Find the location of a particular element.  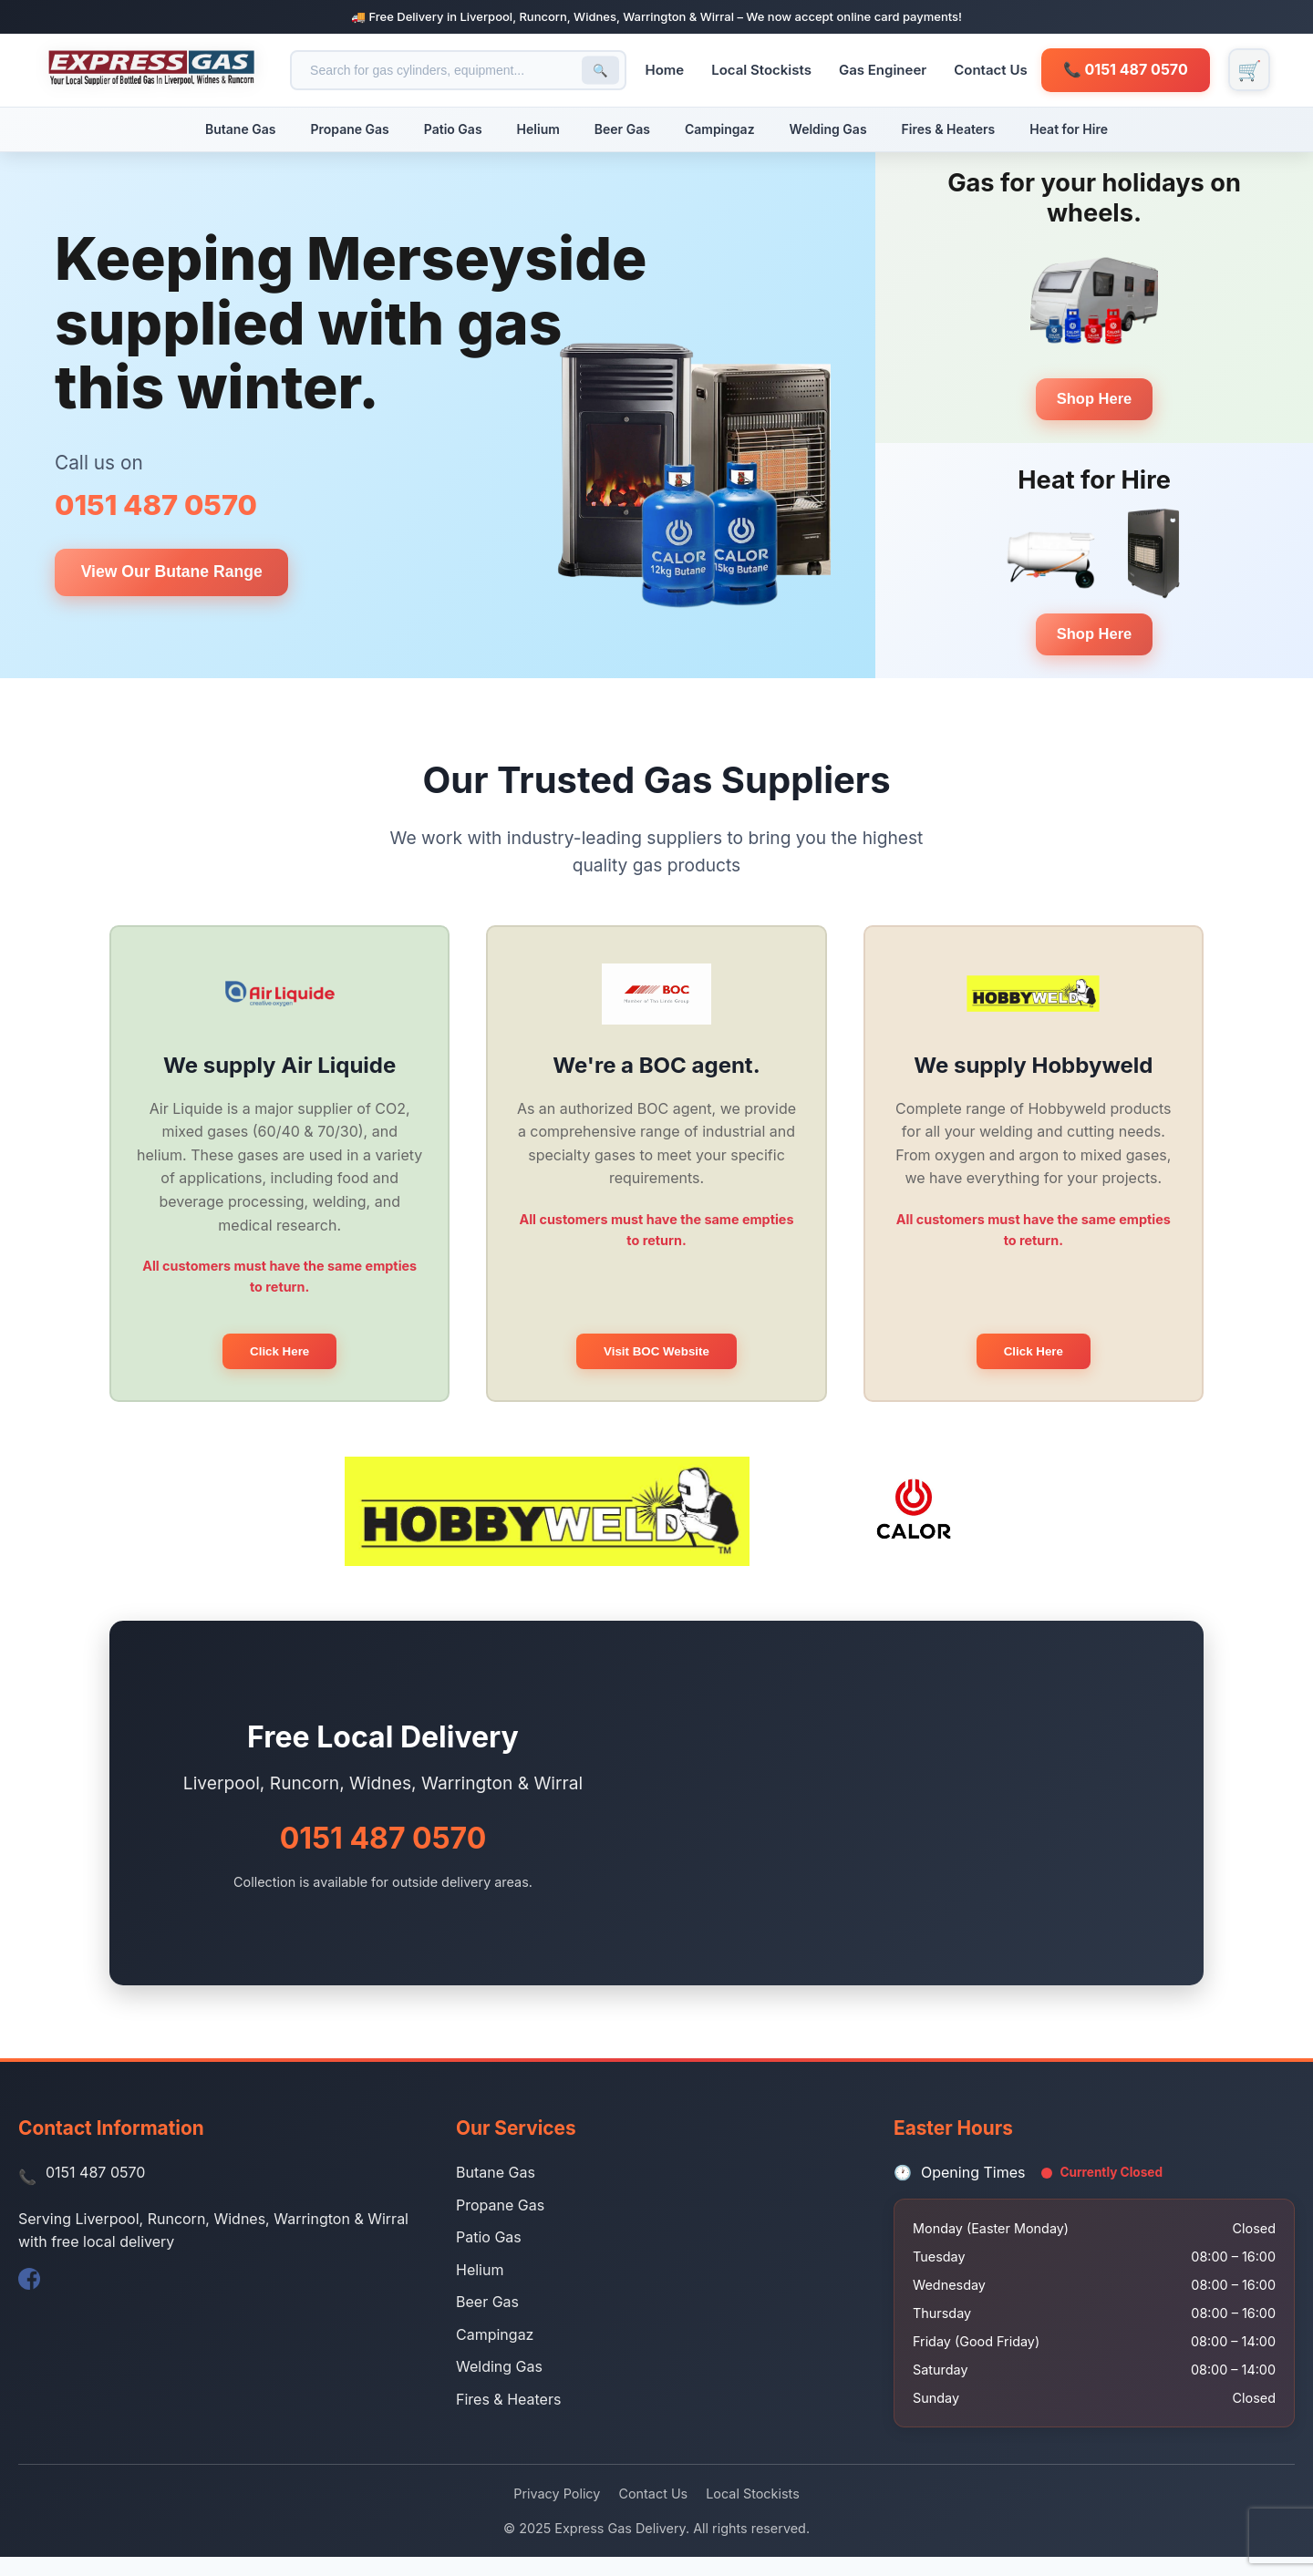

Shop Here is located at coordinates (1094, 400).